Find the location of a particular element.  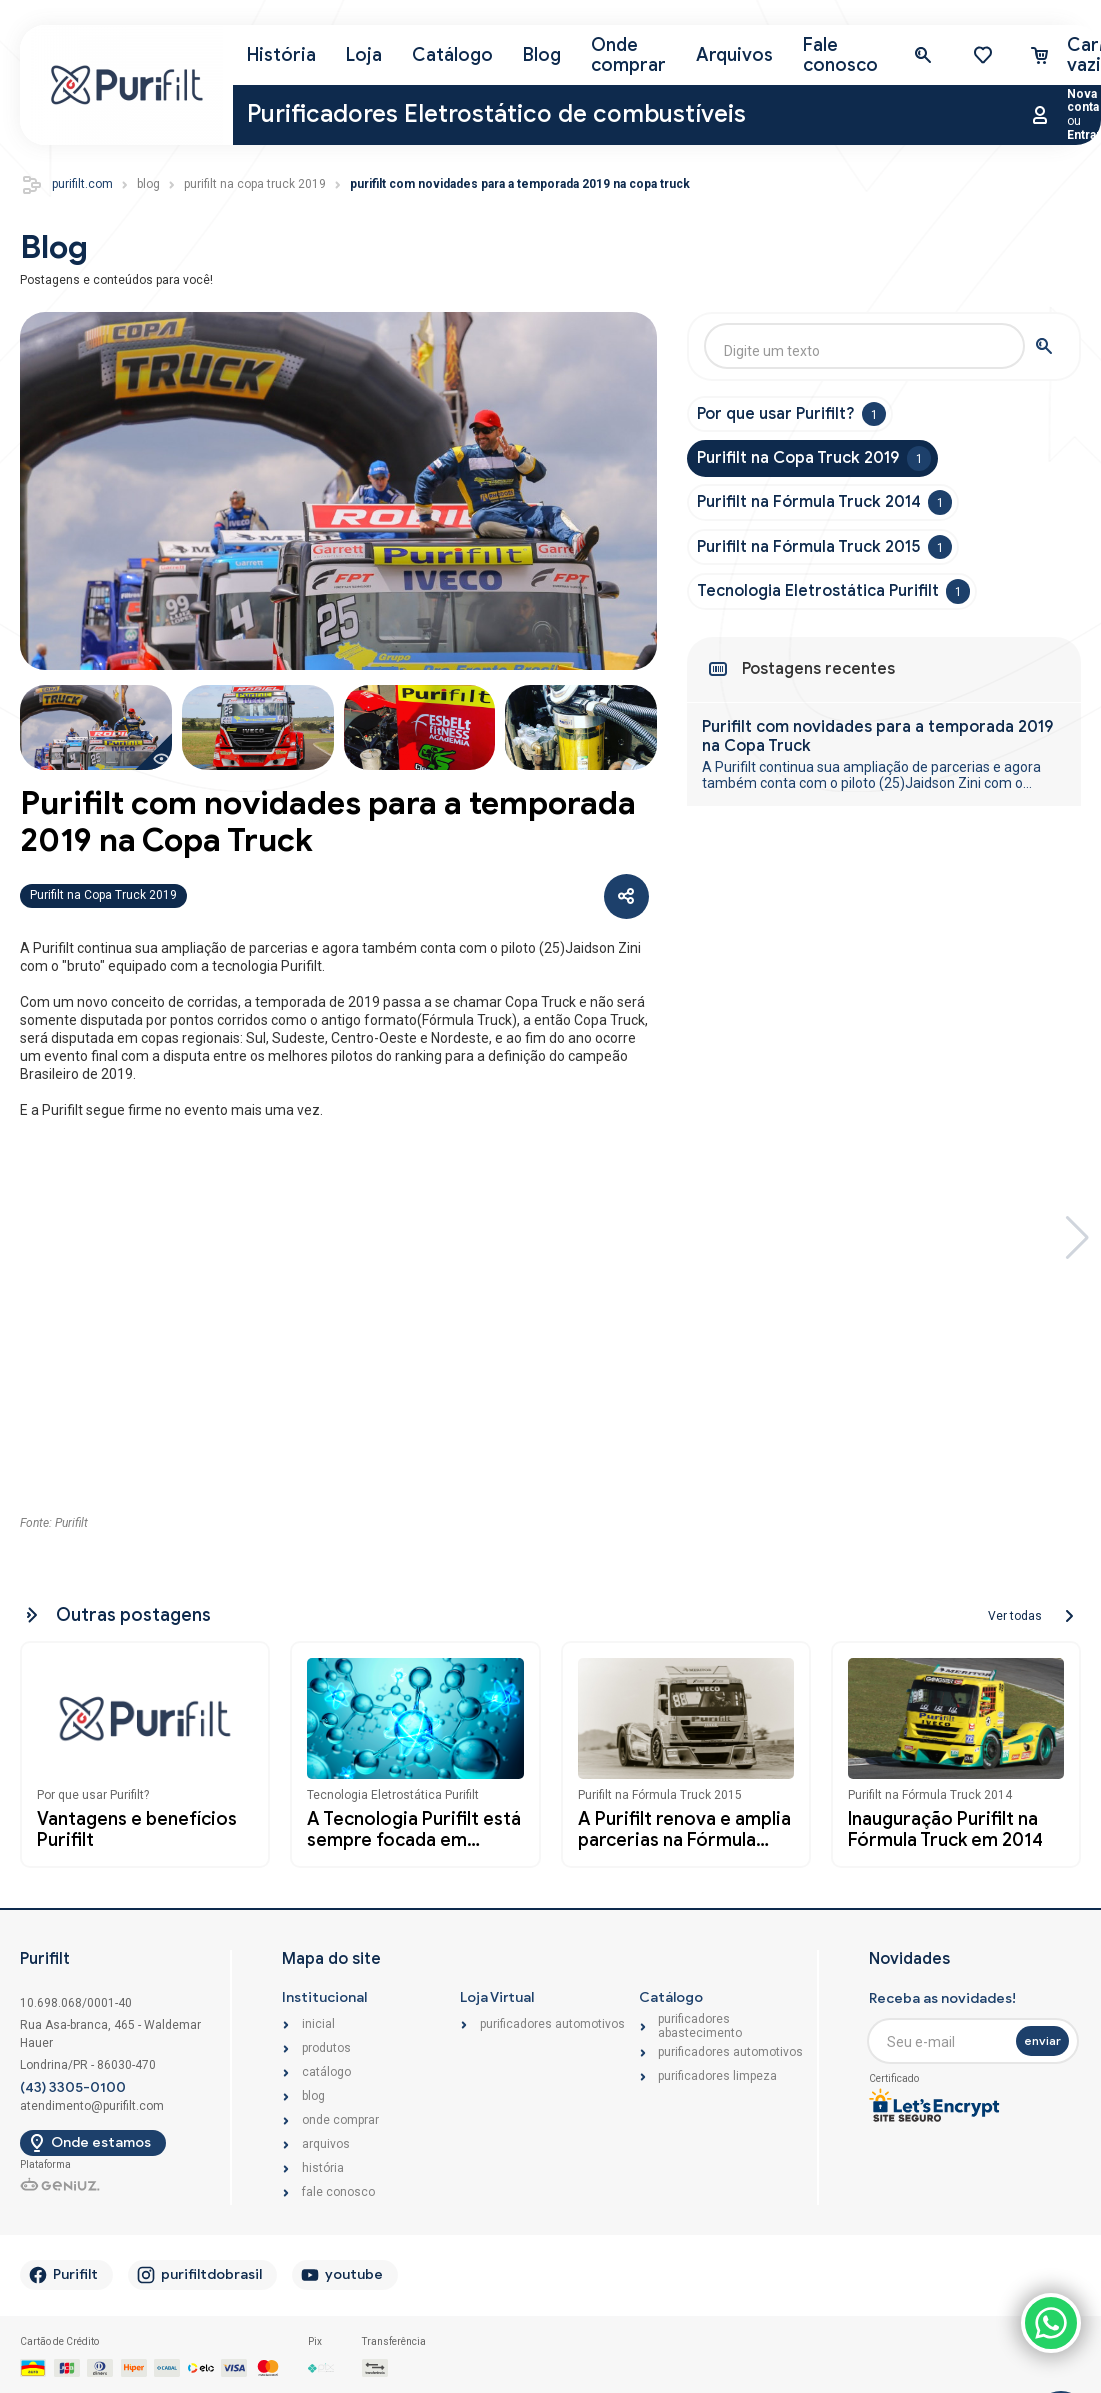

Entrar is located at coordinates (1084, 130).